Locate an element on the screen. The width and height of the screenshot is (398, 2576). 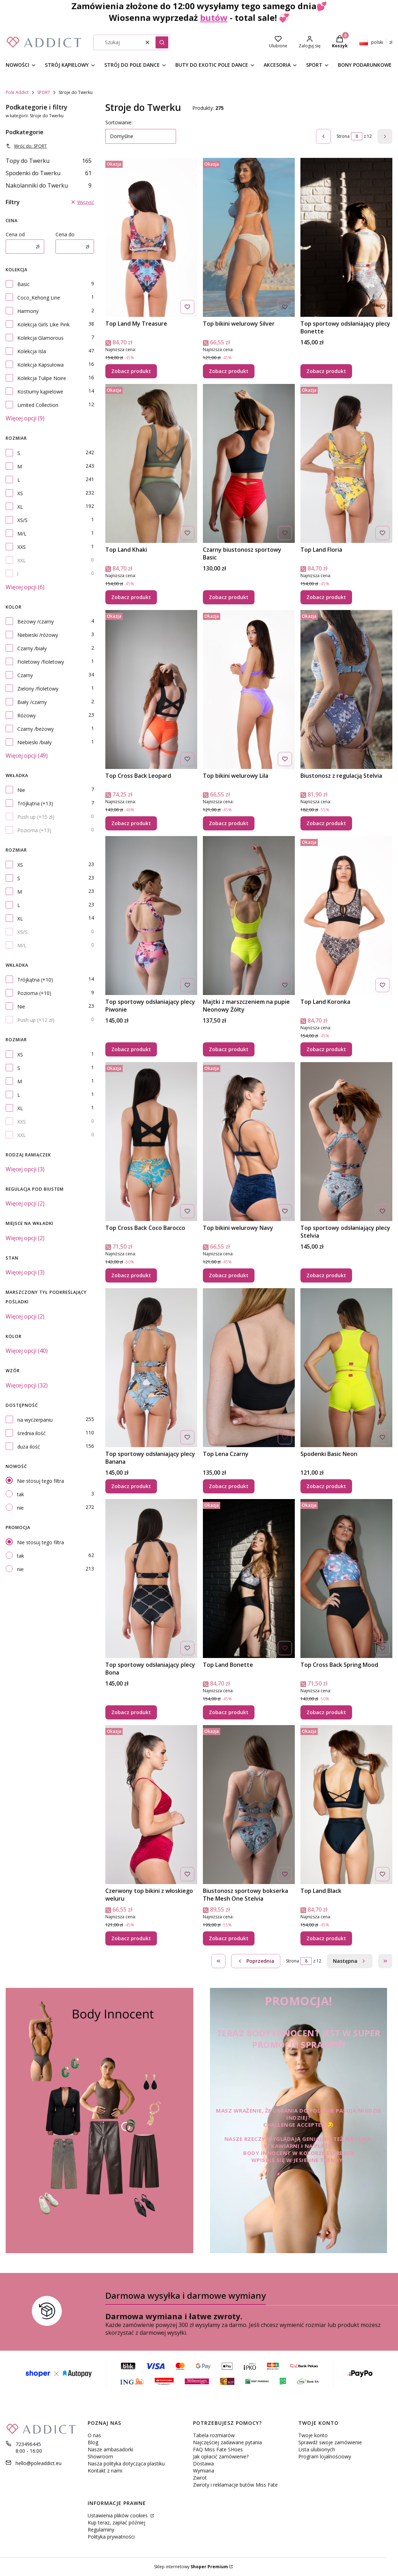
Blog is located at coordinates (93, 2442).